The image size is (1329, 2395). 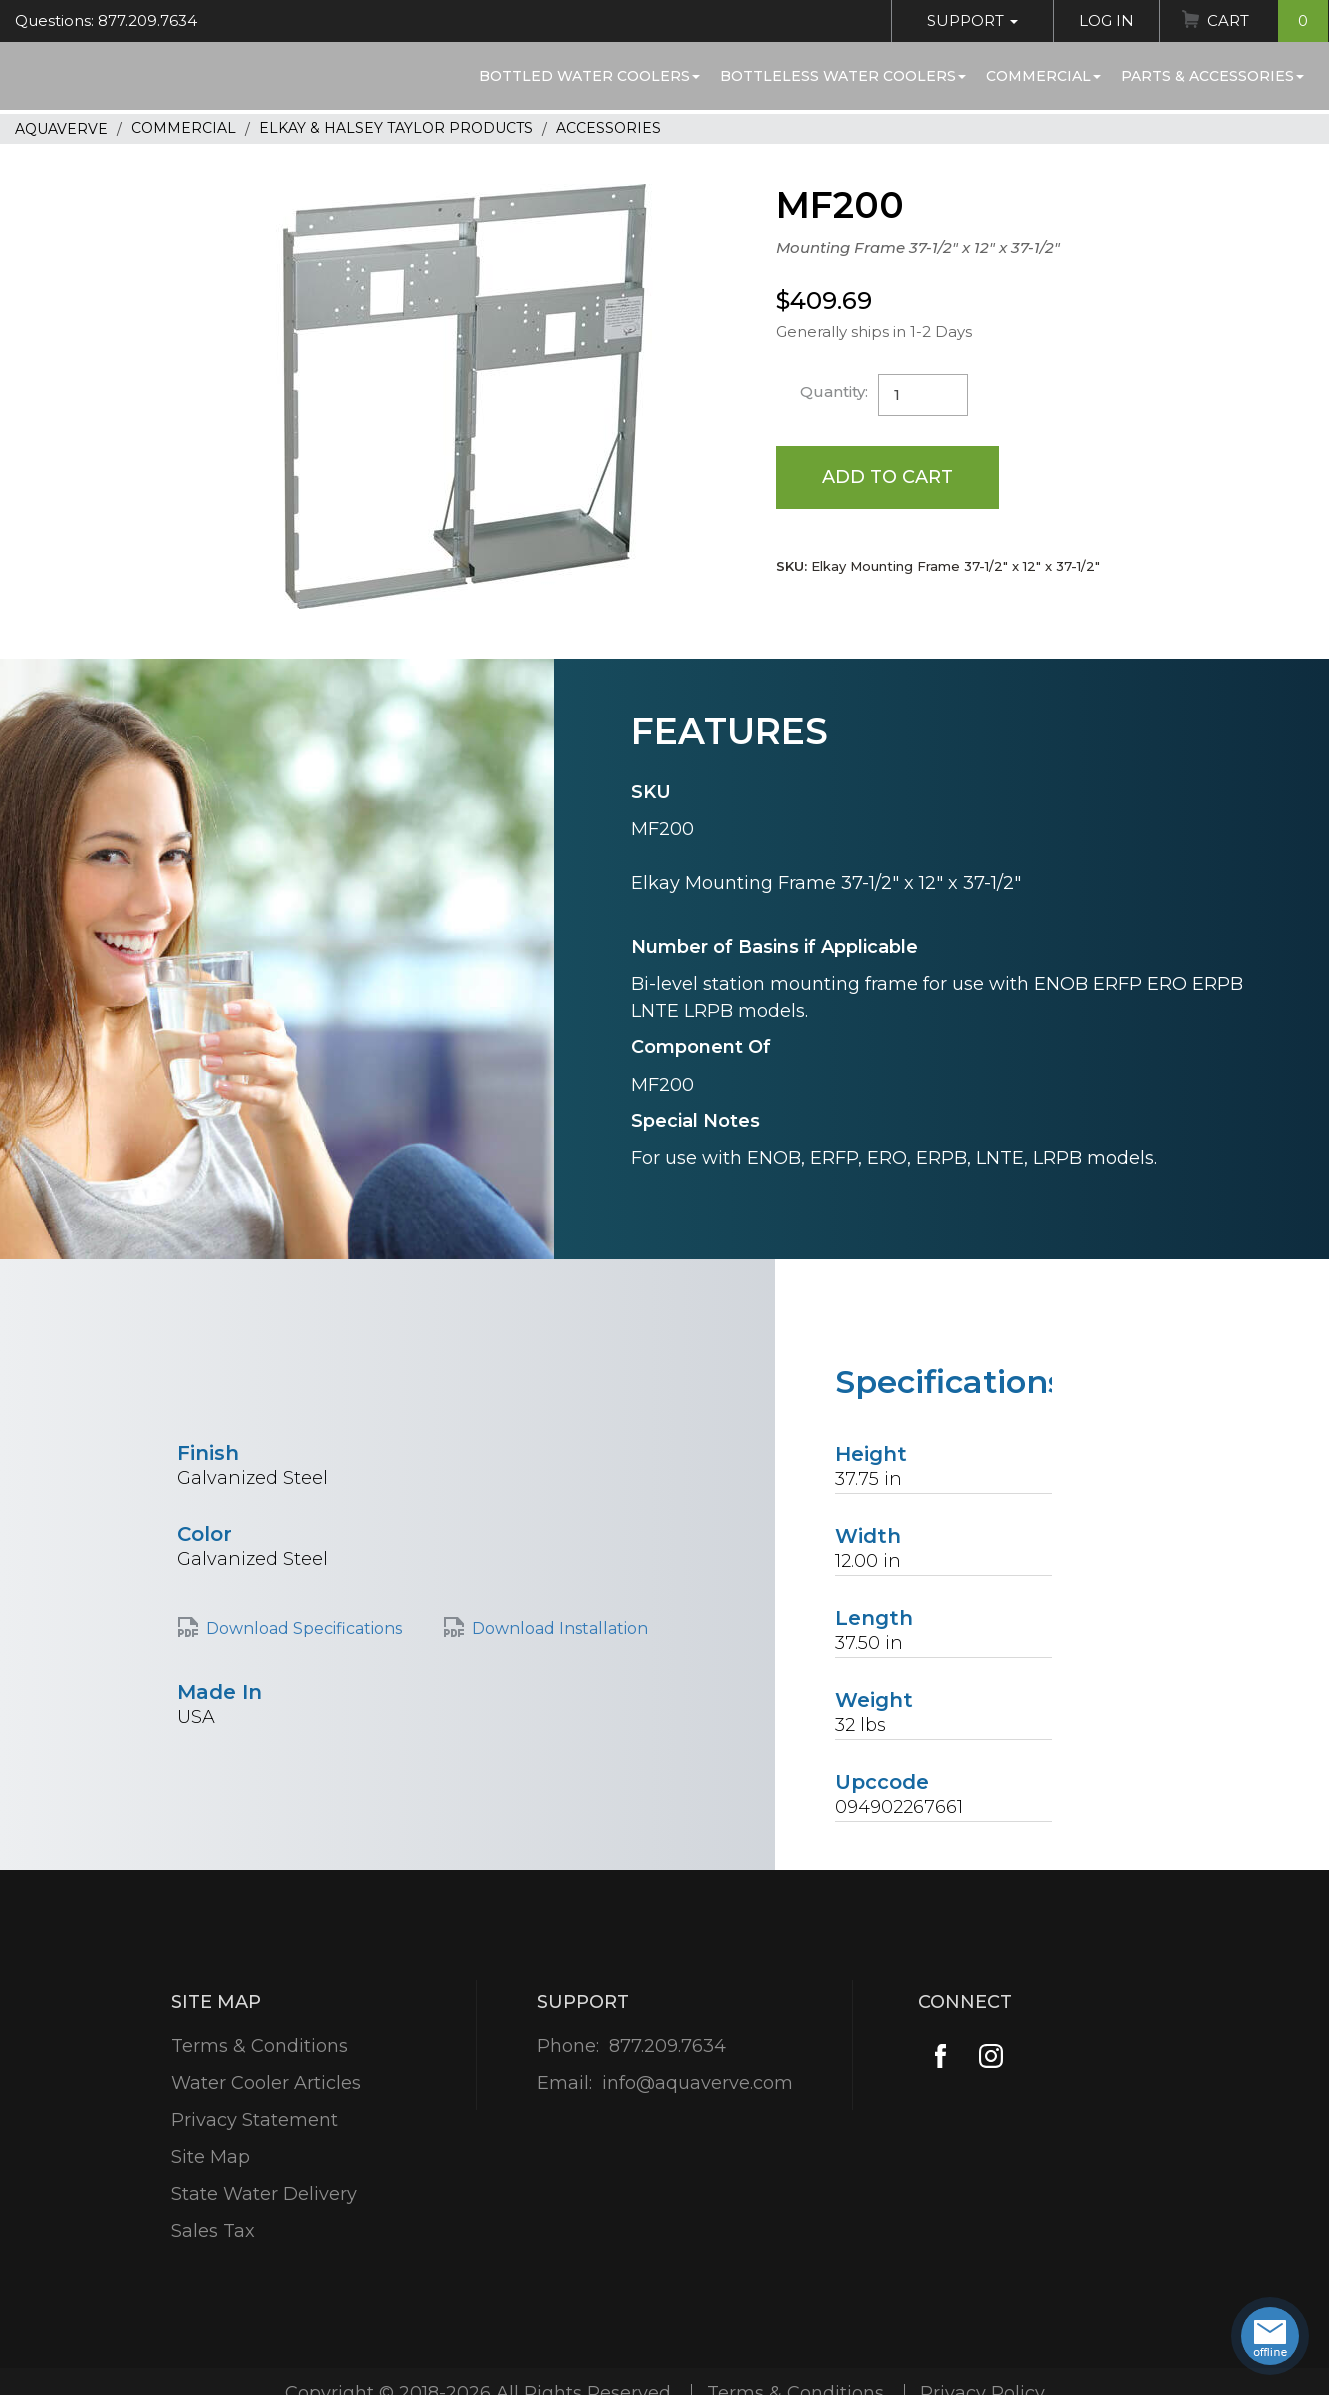 I want to click on Log In, so click(x=1106, y=20).